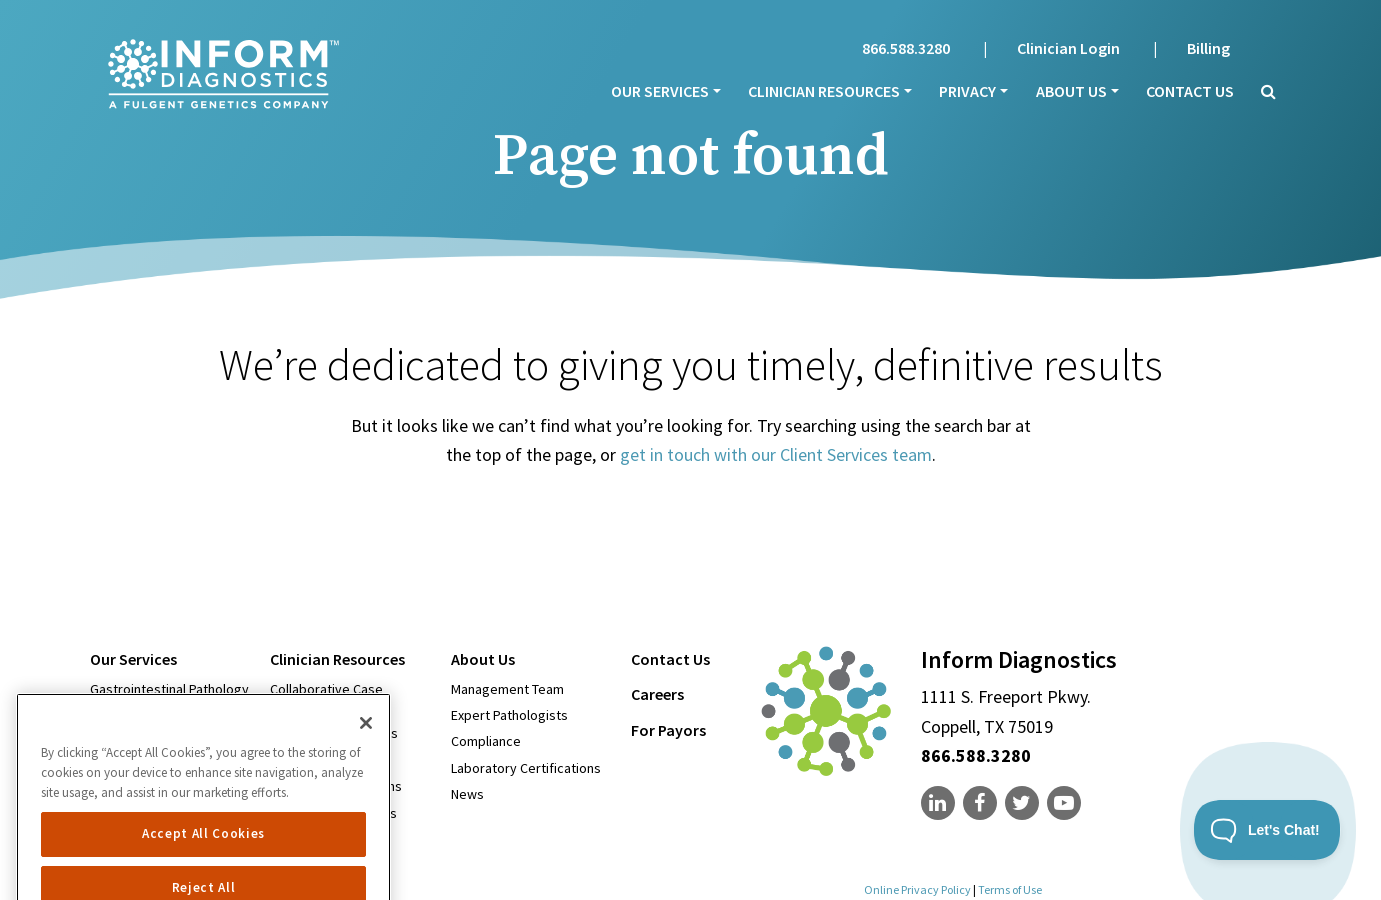 Image resolution: width=1381 pixels, height=900 pixels. I want to click on Laboratory Certifications, so click(526, 768).